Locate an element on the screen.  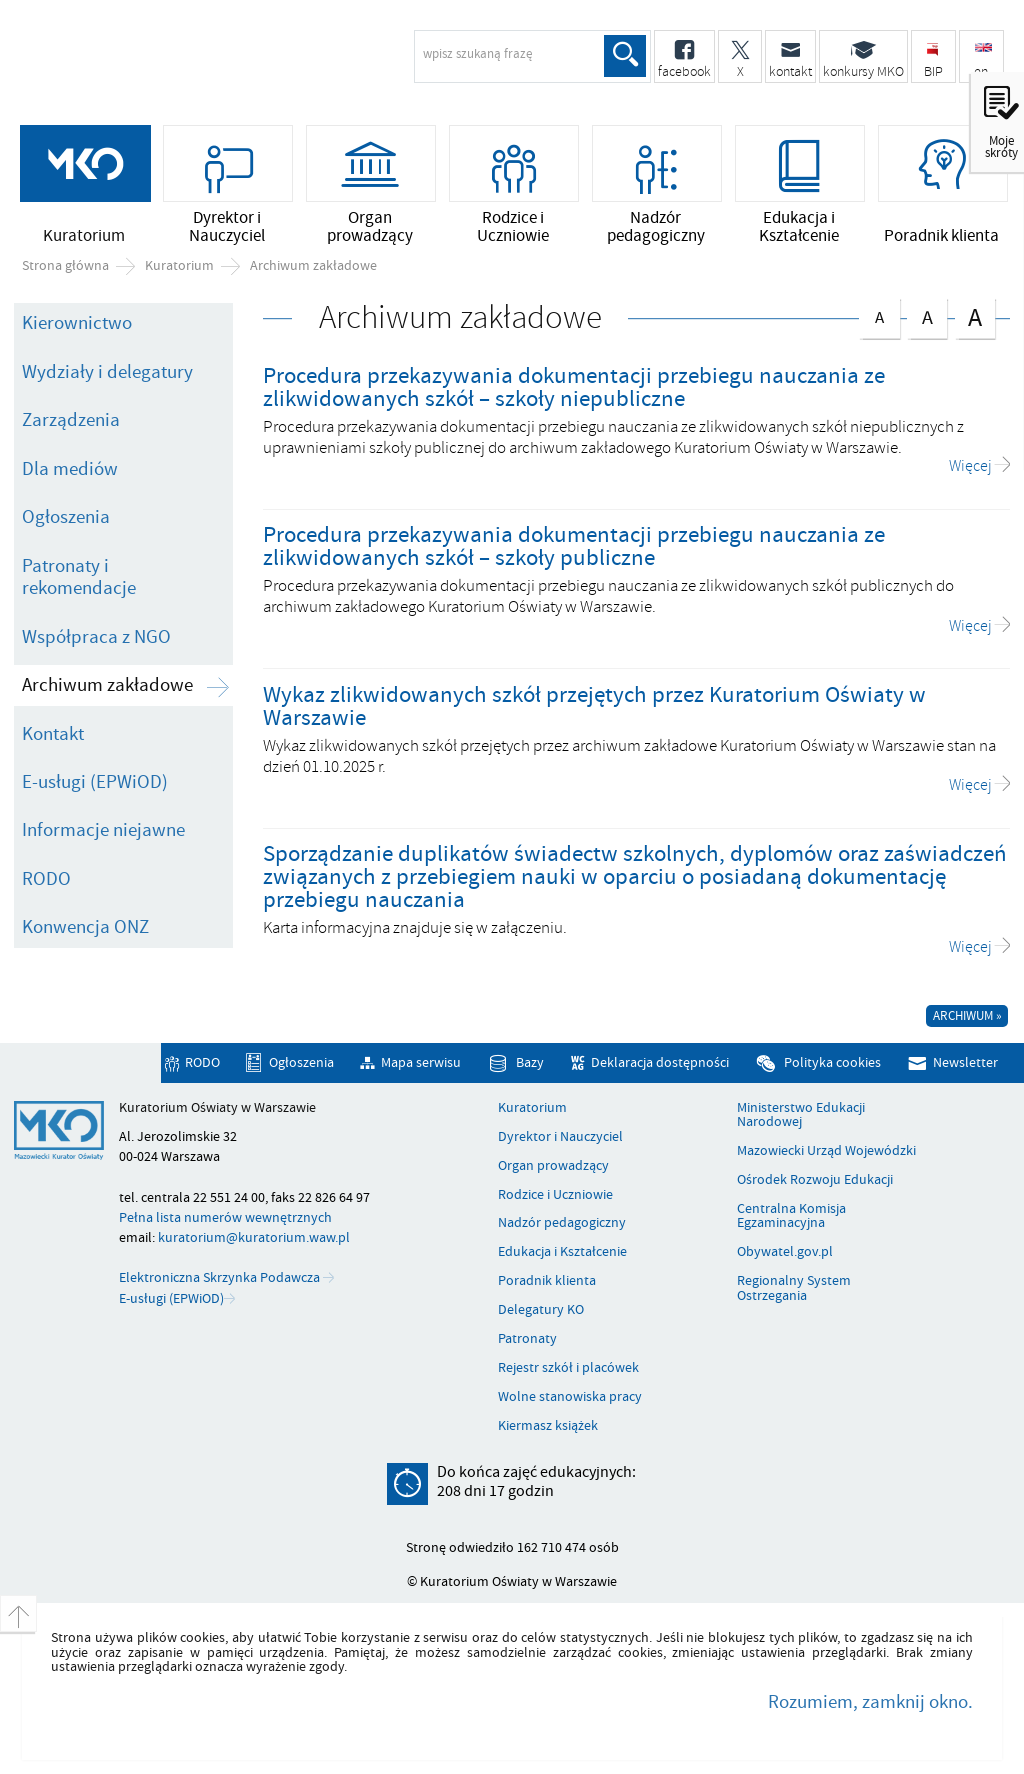
Kiermasz książek is located at coordinates (548, 1426).